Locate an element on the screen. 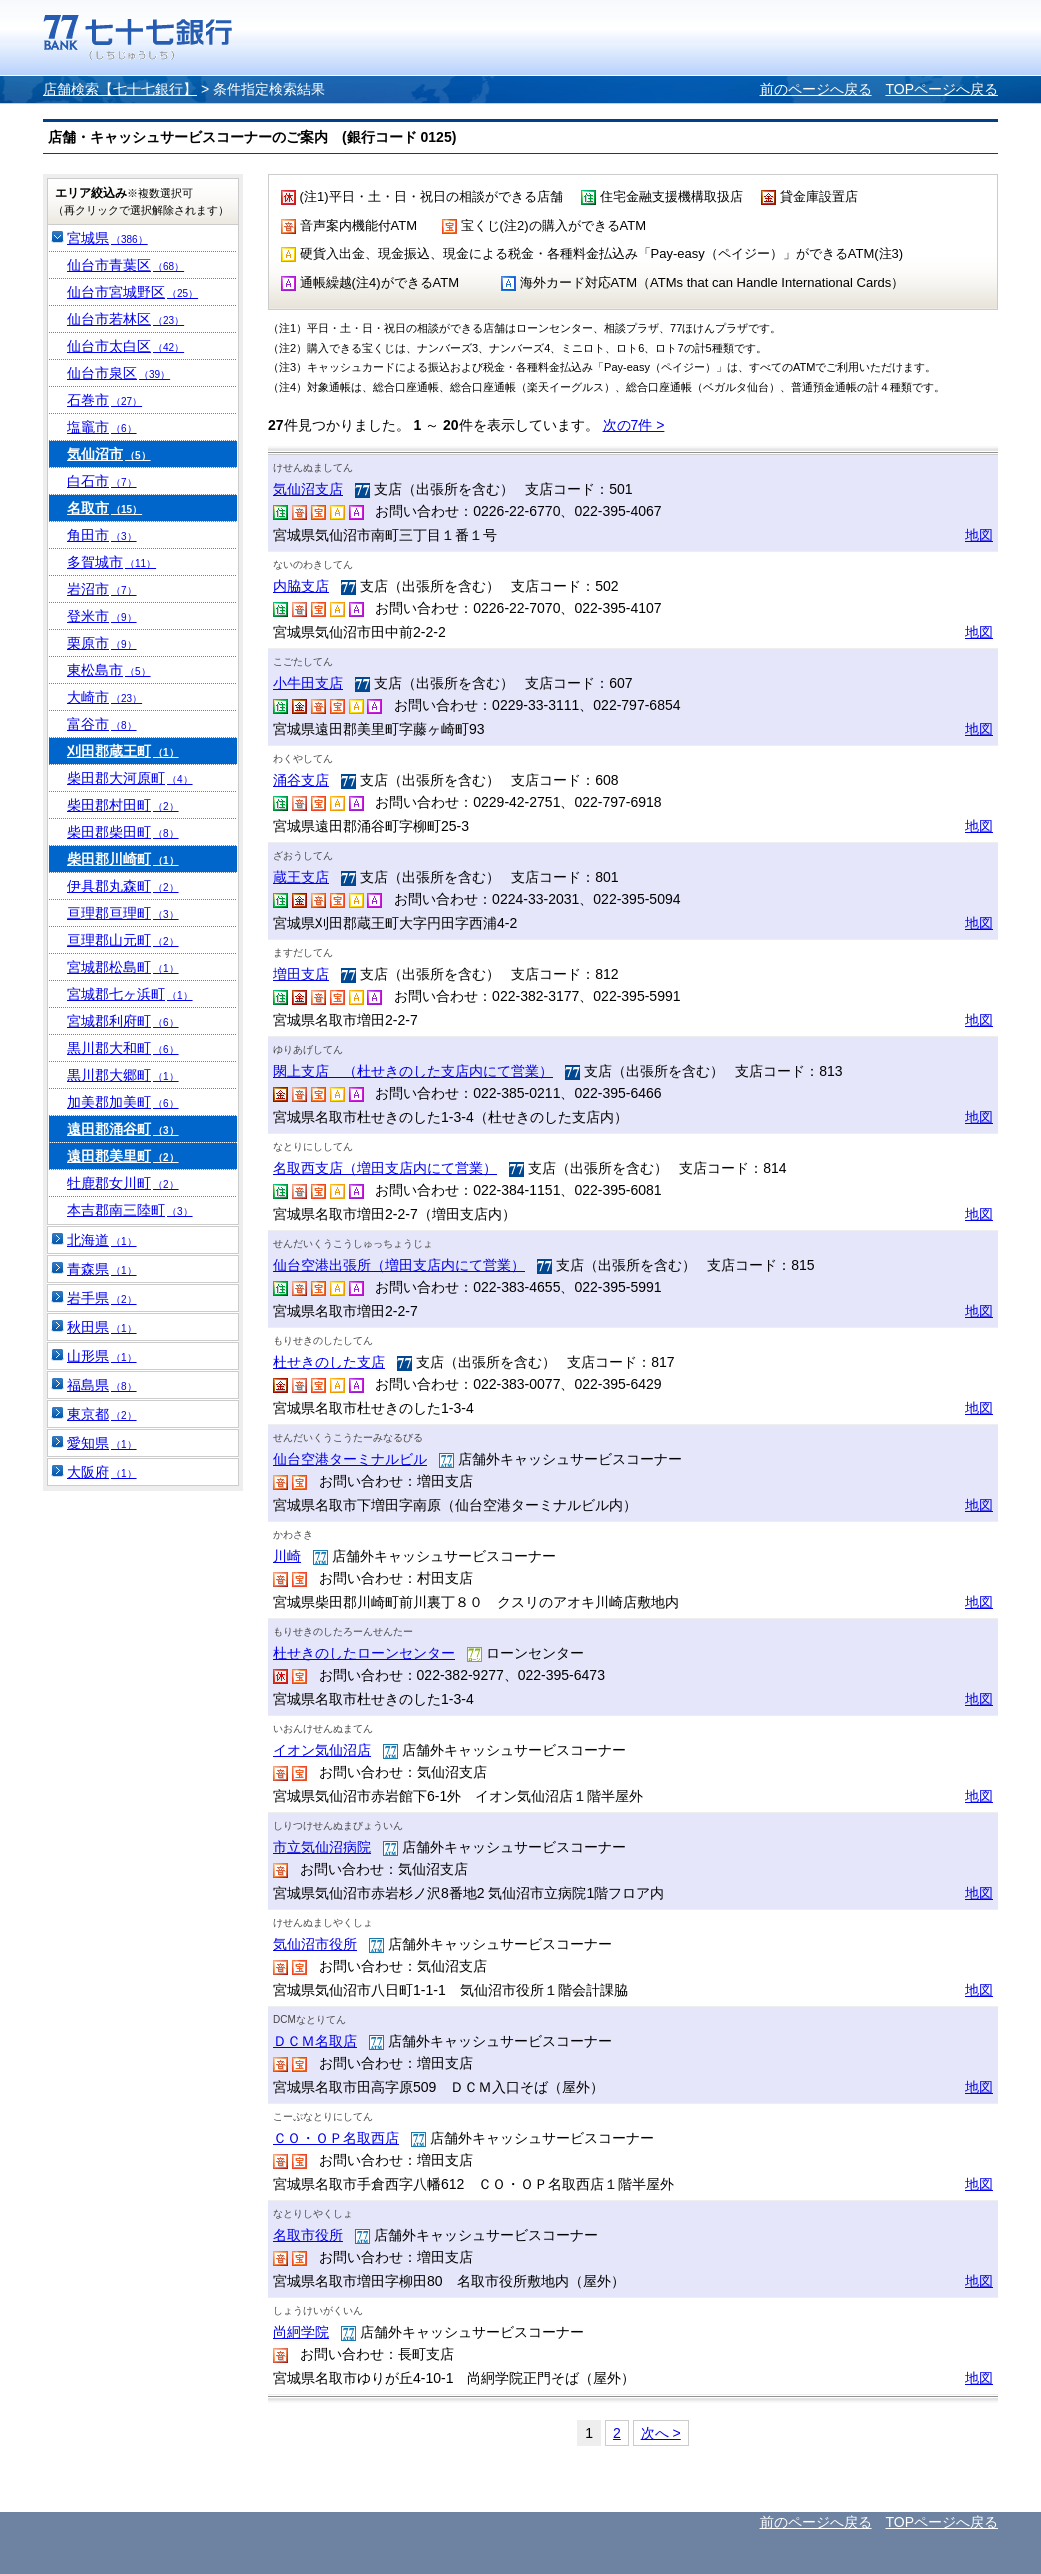 Image resolution: width=1041 pixels, height=2574 pixels. 山形県 is located at coordinates (102, 1356).